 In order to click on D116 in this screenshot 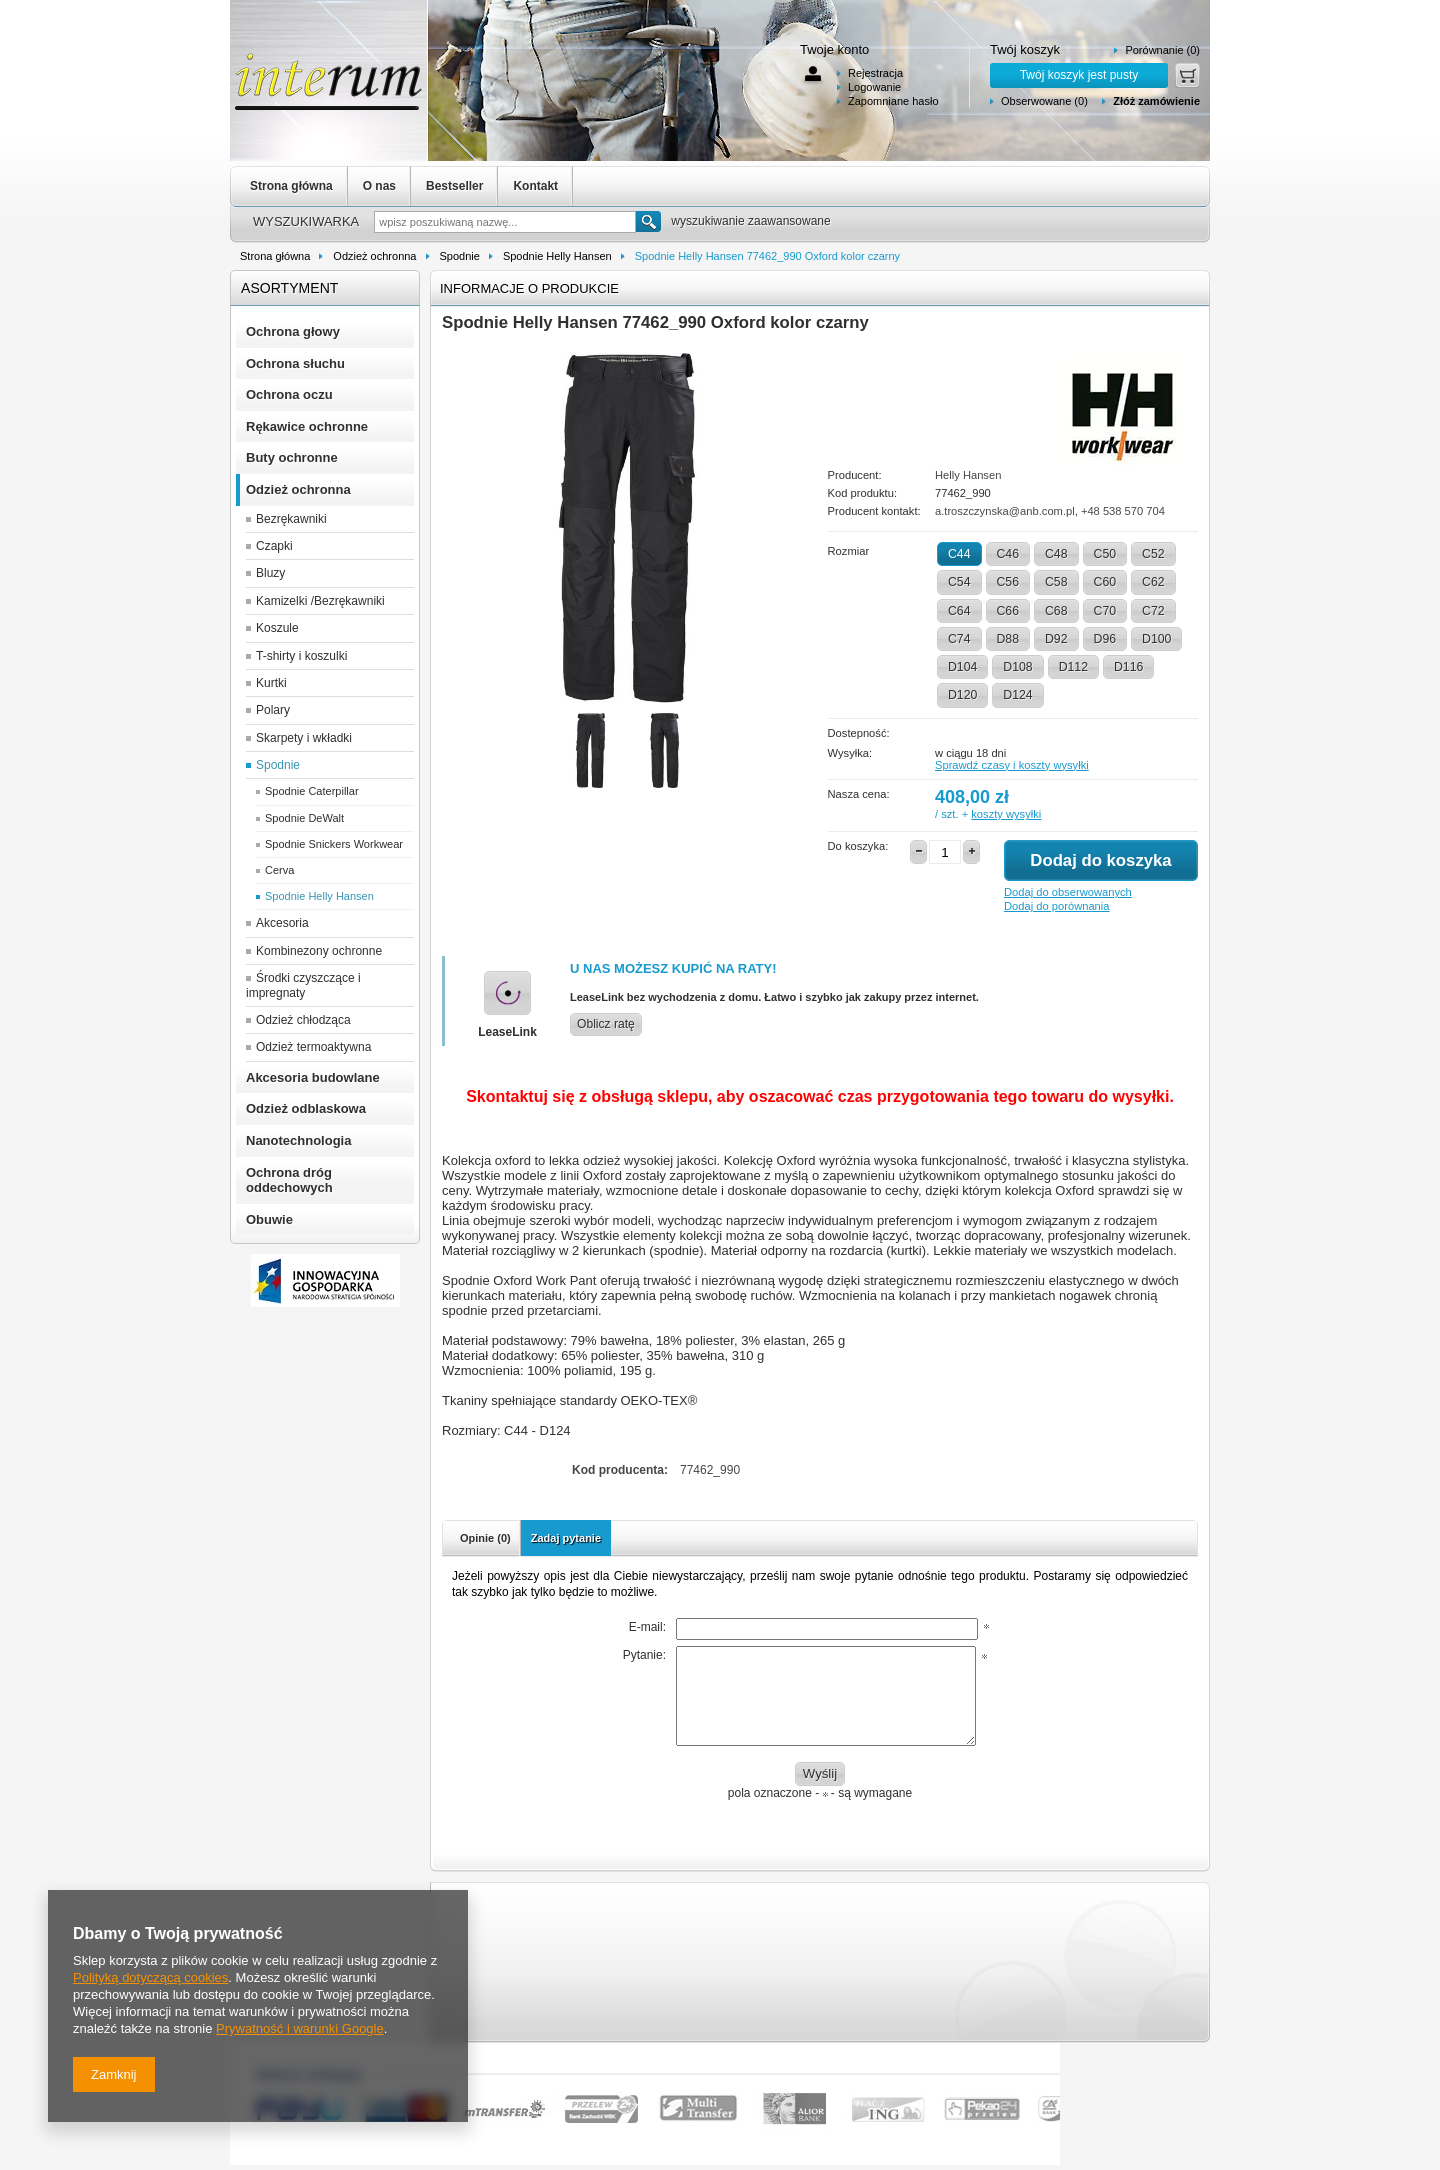, I will do `click(1128, 667)`.